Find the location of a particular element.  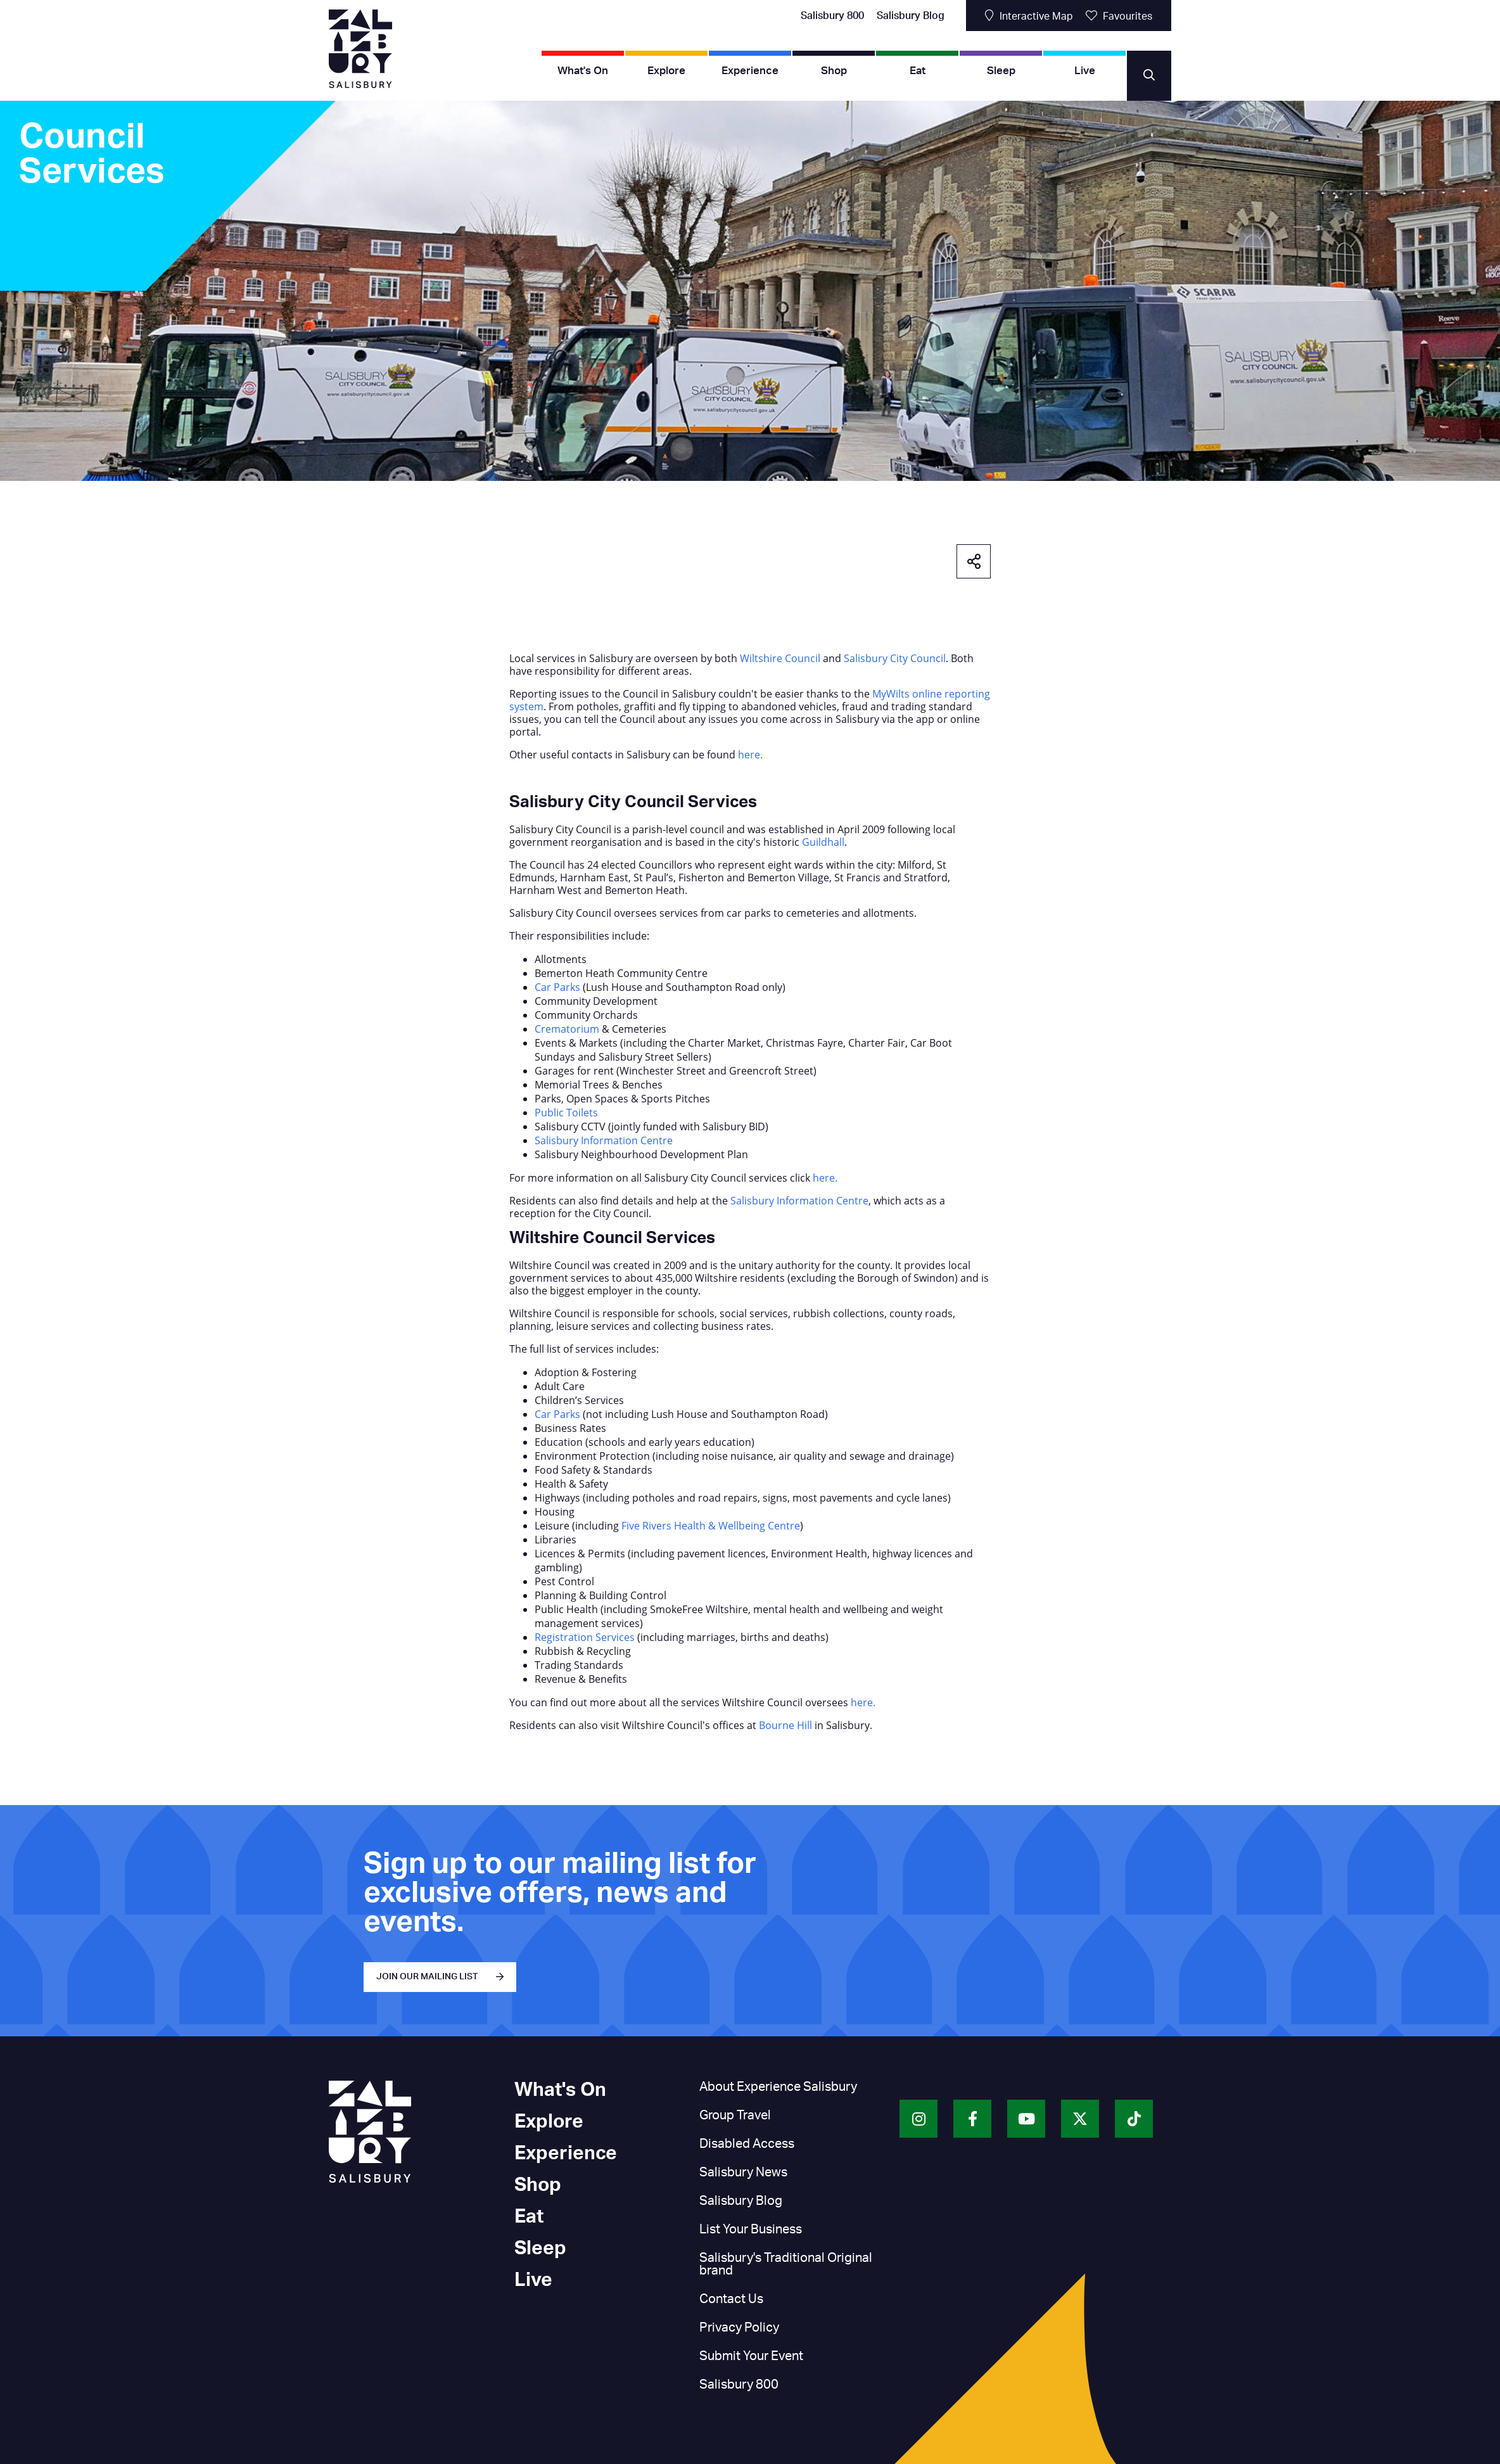

Salisbury Blog is located at coordinates (910, 16).